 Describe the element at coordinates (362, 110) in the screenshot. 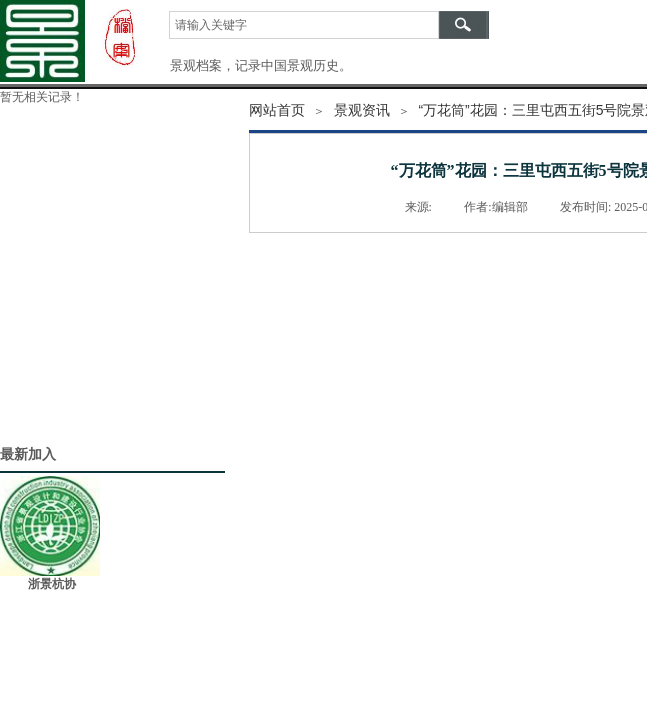

I see `景观资讯` at that location.